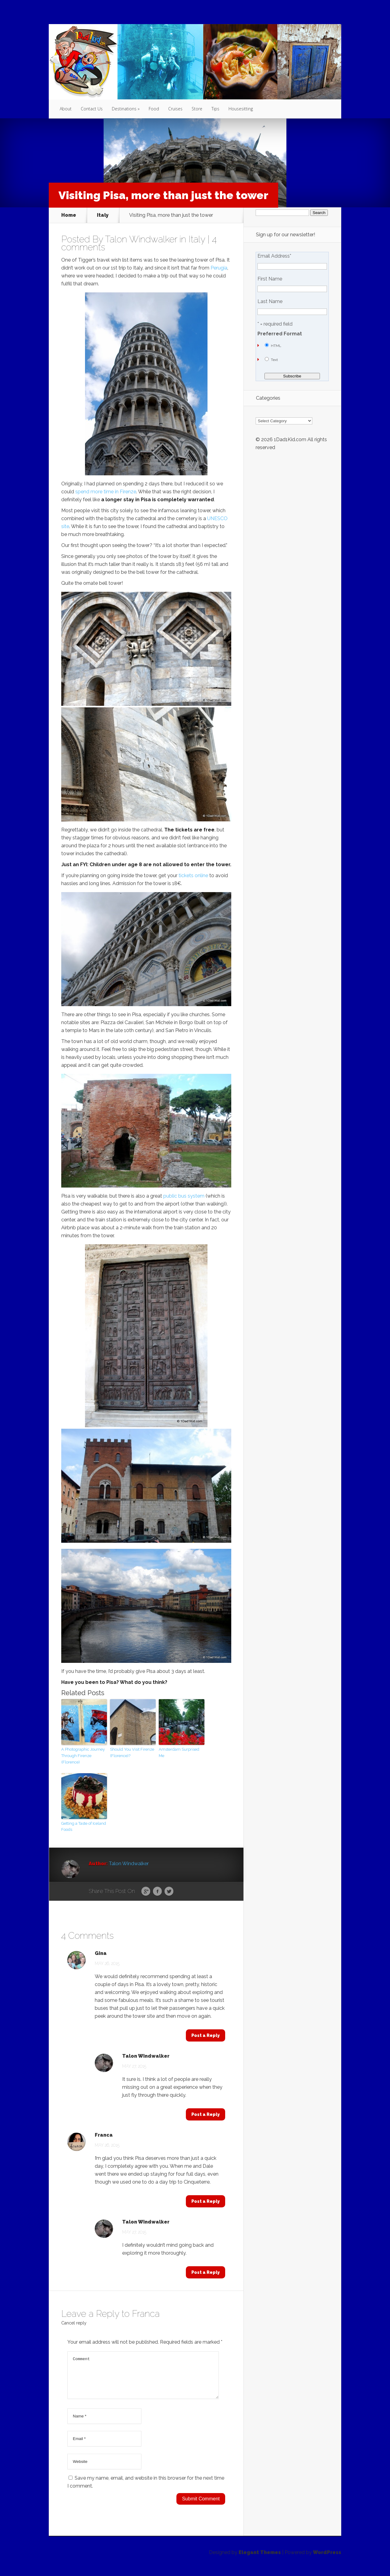 This screenshot has height=2576, width=390. Describe the element at coordinates (68, 215) in the screenshot. I see `Home` at that location.